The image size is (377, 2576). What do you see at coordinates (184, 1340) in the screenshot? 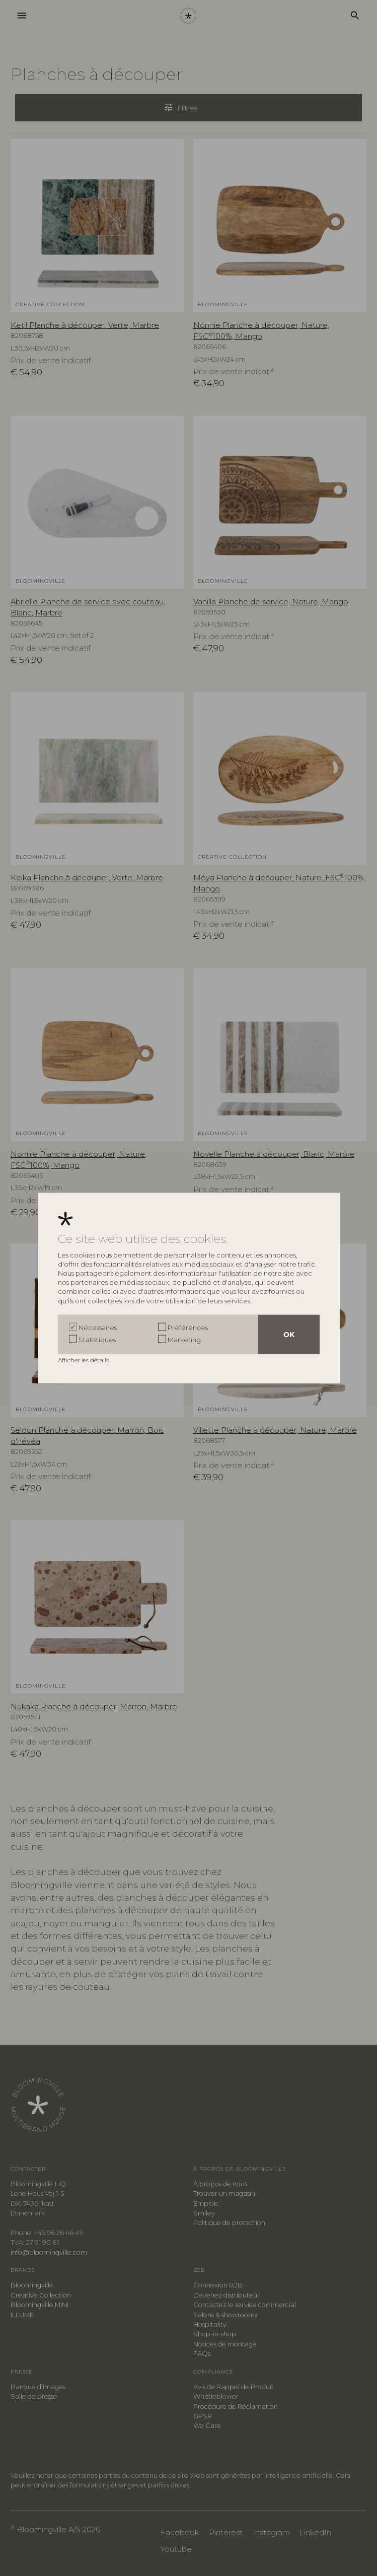
I see `Marketing` at bounding box center [184, 1340].